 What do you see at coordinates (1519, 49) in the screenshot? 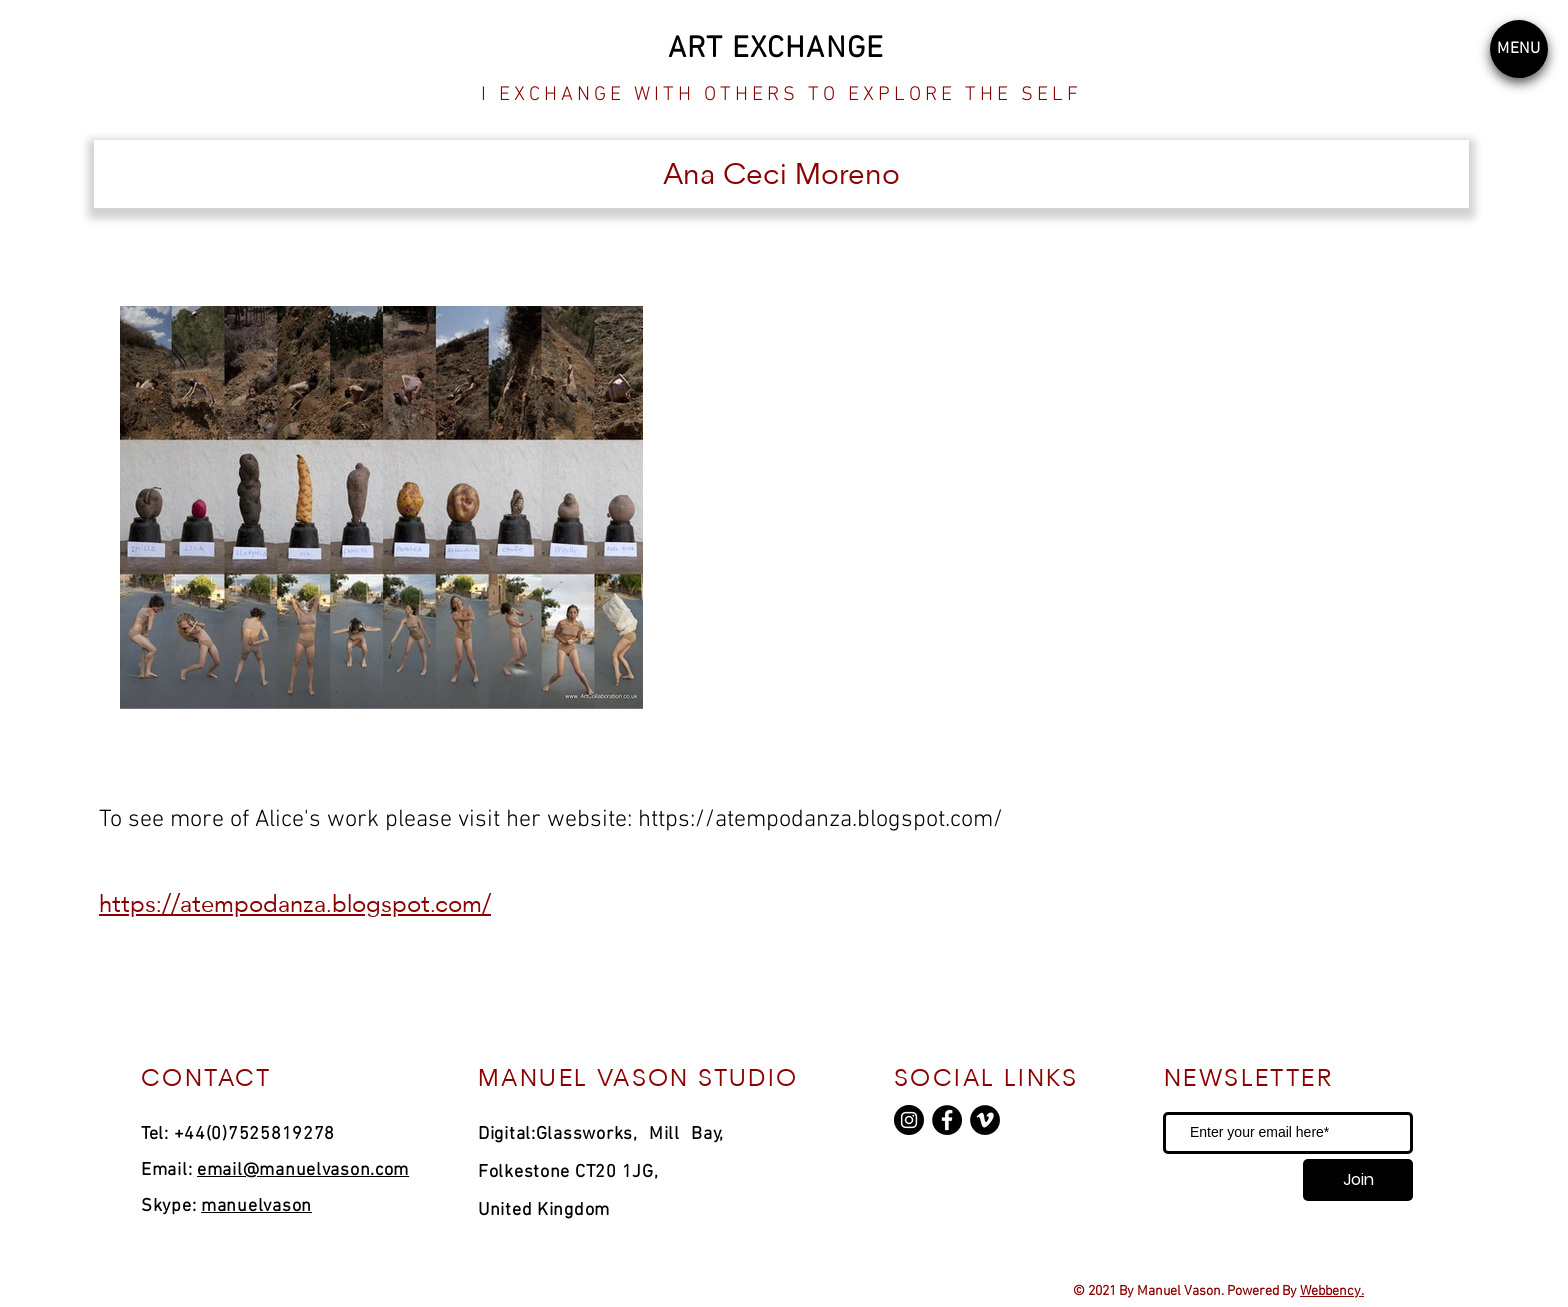
I see `[button]` at bounding box center [1519, 49].